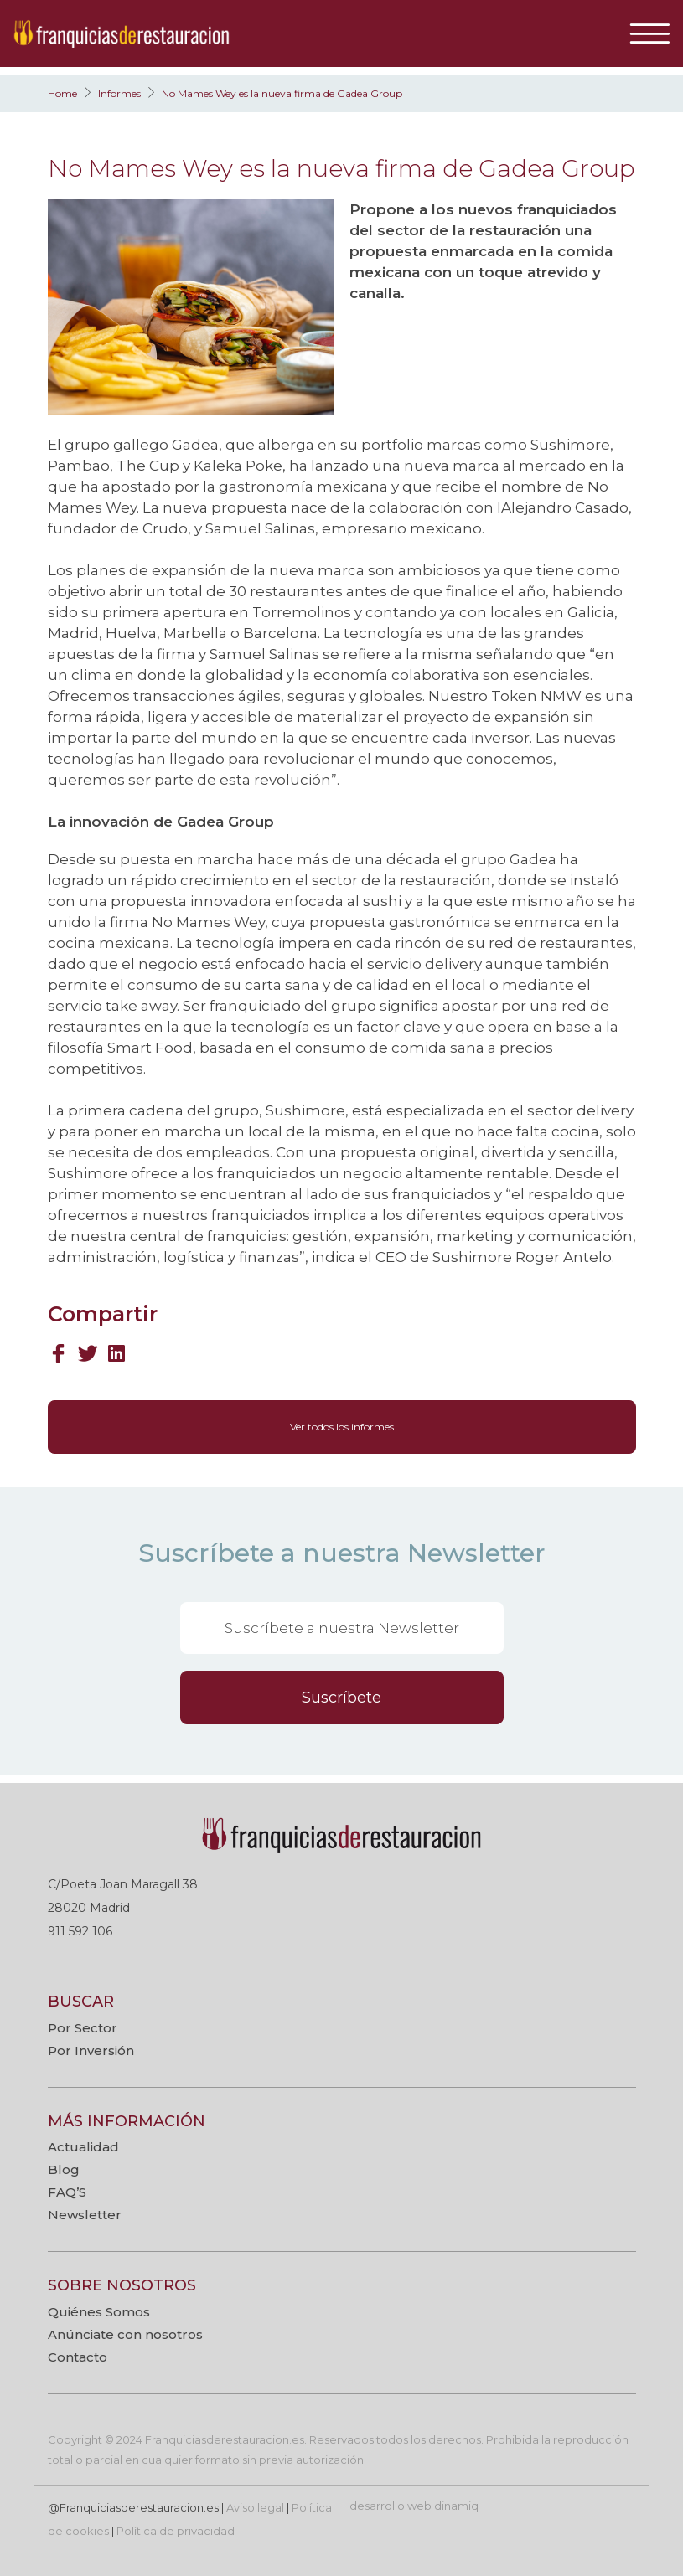 The width and height of the screenshot is (683, 2576). What do you see at coordinates (85, 2215) in the screenshot?
I see `Newsletter` at bounding box center [85, 2215].